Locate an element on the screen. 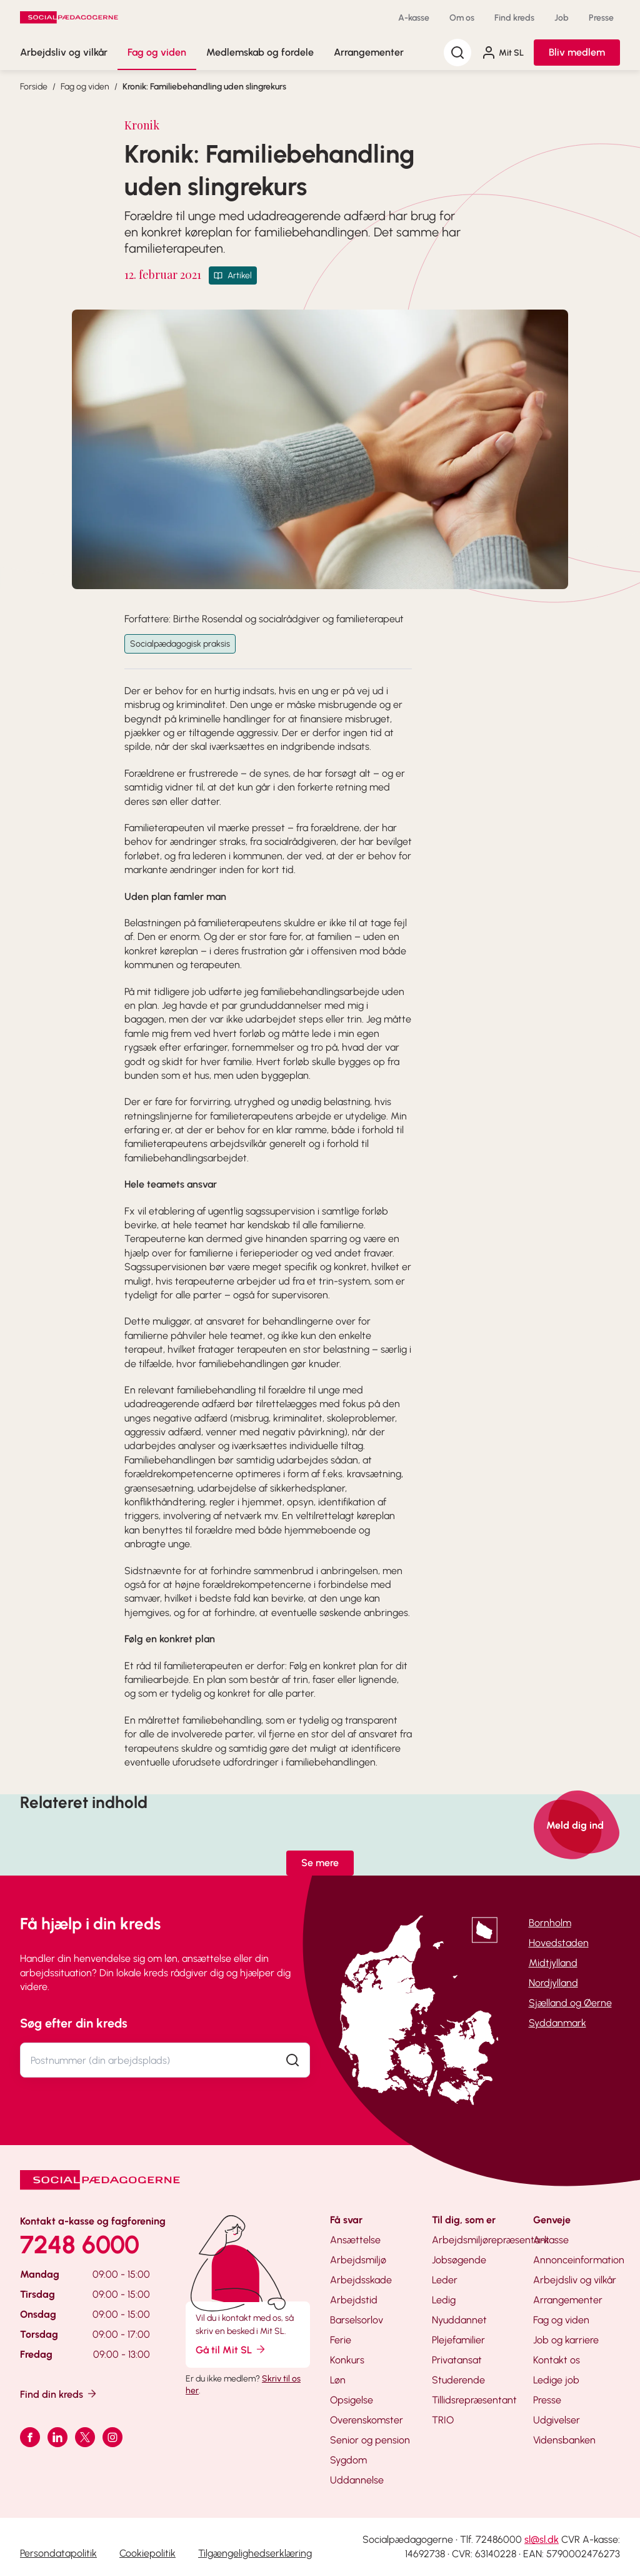 The height and width of the screenshot is (2576, 640). Tilgængelighedserklæring is located at coordinates (255, 2553).